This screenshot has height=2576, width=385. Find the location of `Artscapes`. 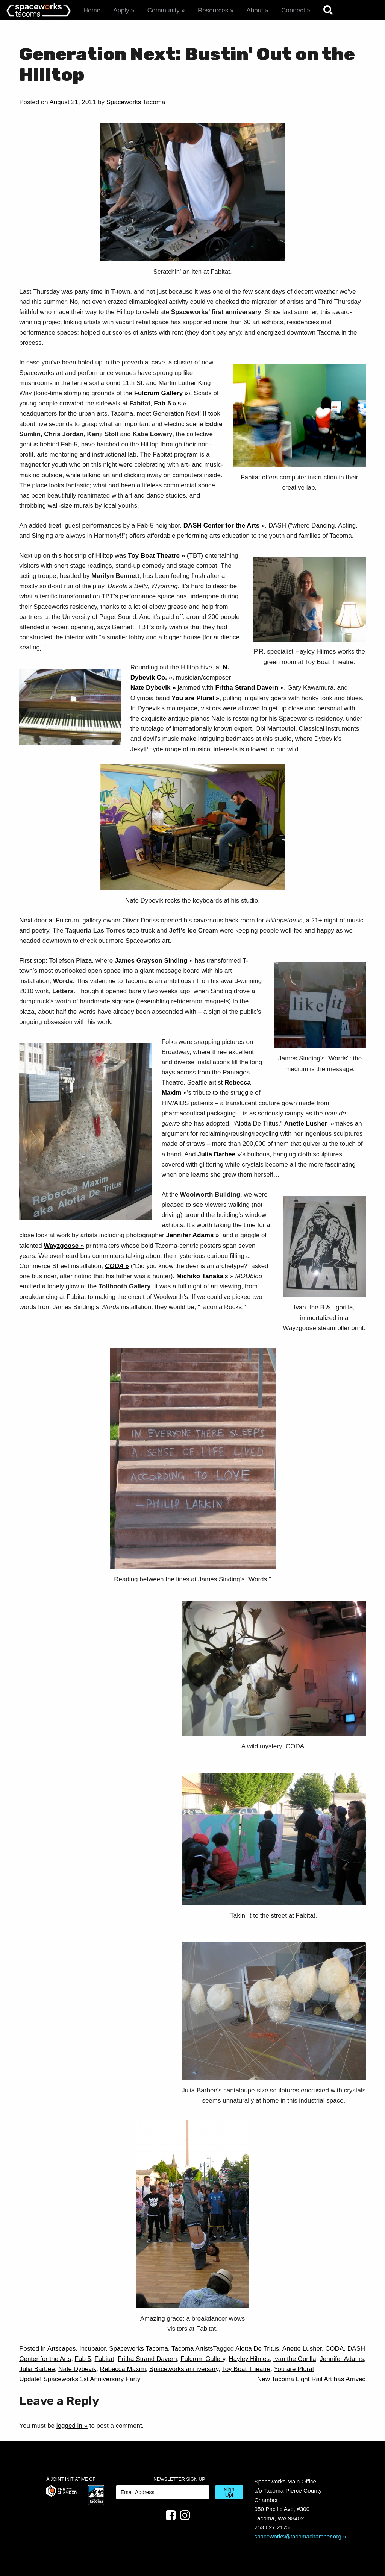

Artscapes is located at coordinates (61, 2348).